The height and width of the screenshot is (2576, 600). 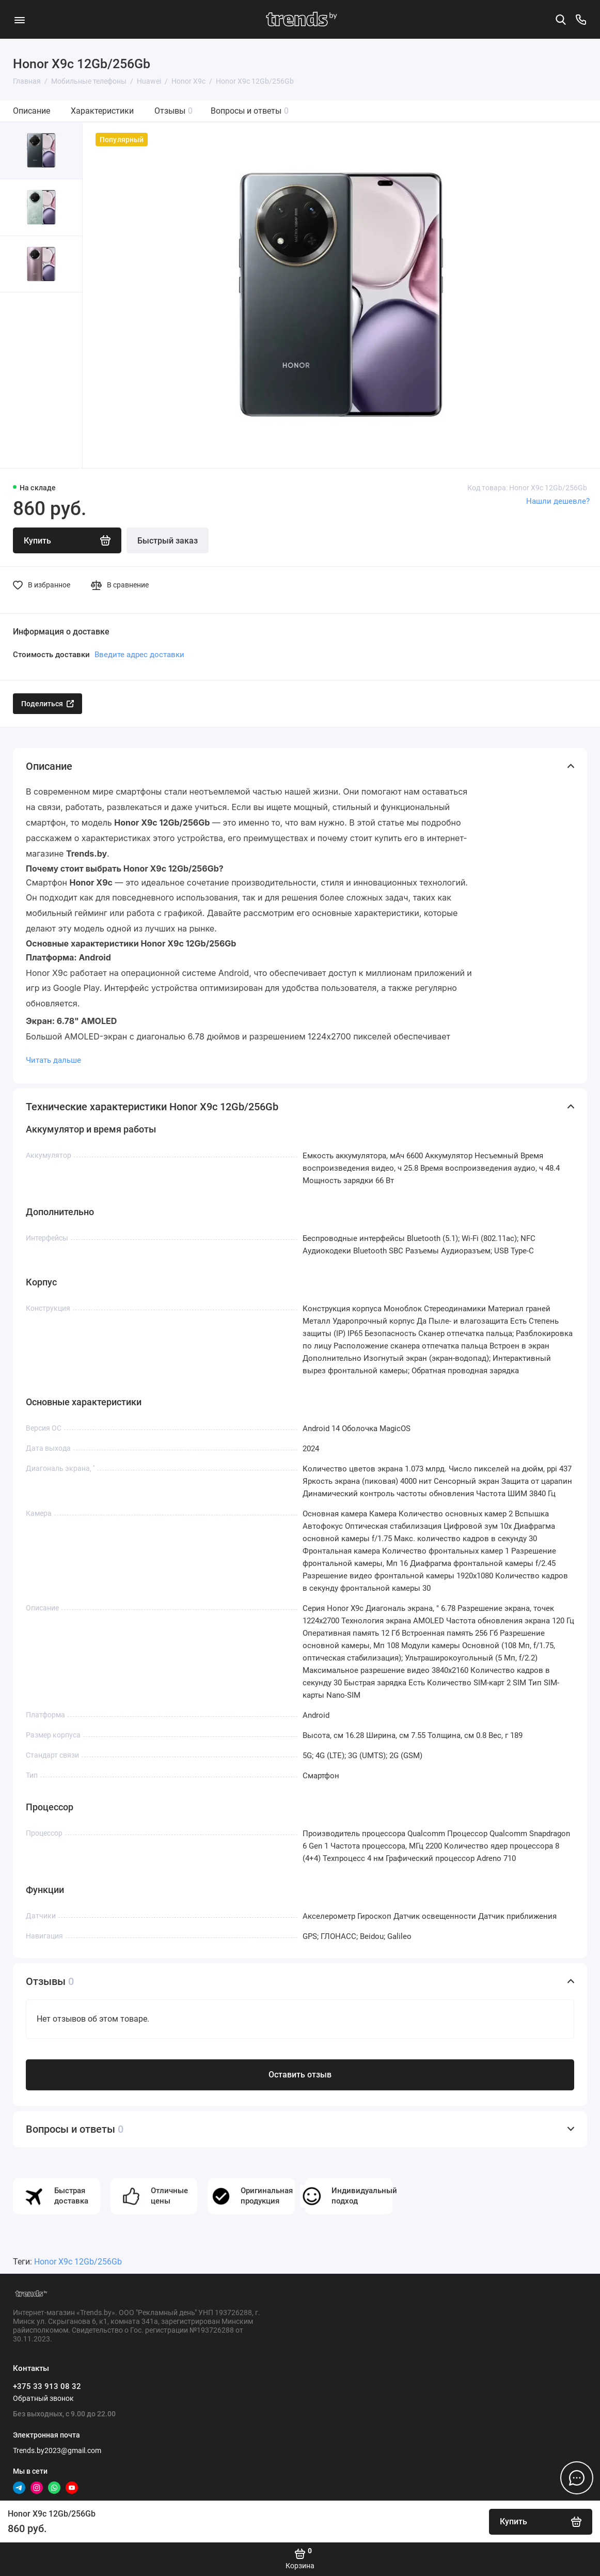 What do you see at coordinates (19, 19) in the screenshot?
I see `[Меню]` at bounding box center [19, 19].